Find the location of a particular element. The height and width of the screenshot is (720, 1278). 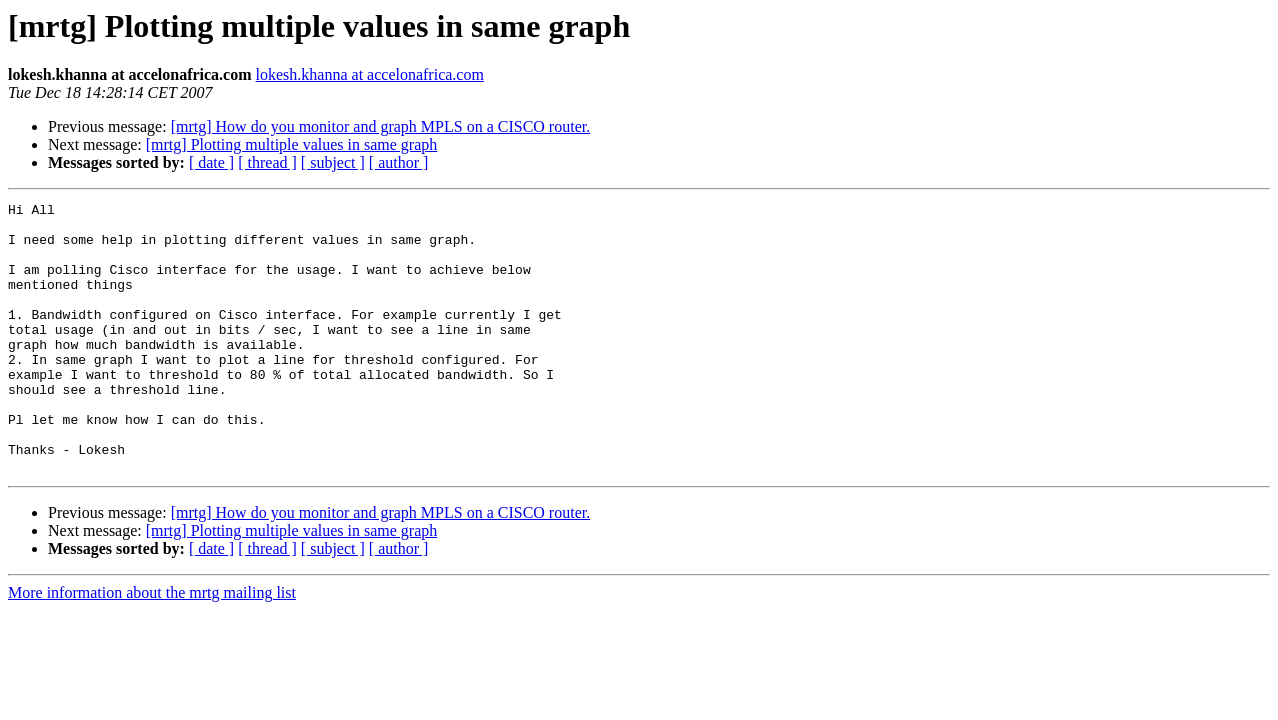

[ author ] is located at coordinates (399, 162).